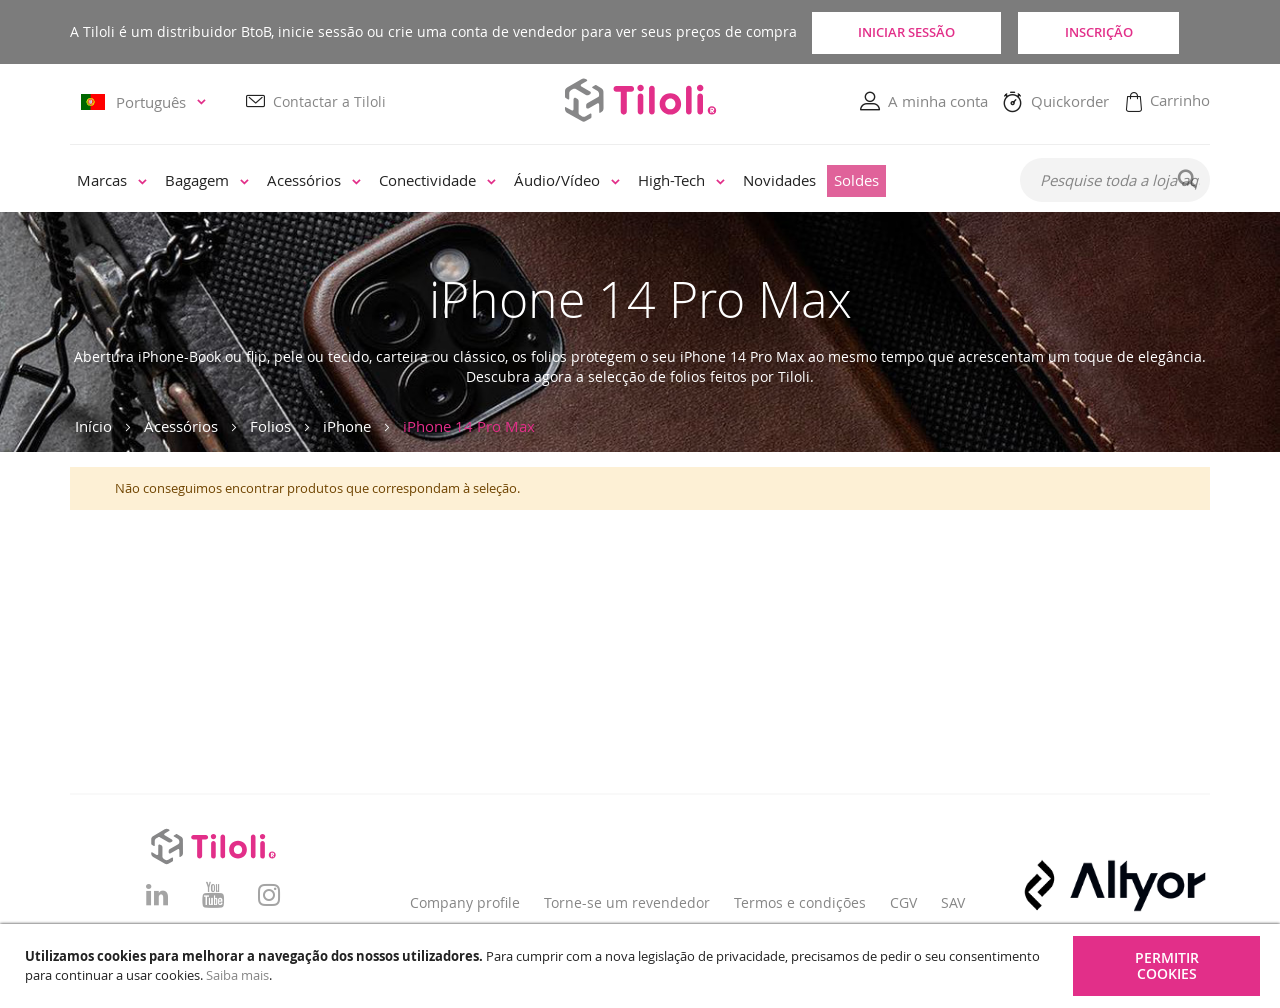 The height and width of the screenshot is (1008, 1280). Describe the element at coordinates (329, 101) in the screenshot. I see `Contactar a Tiloli` at that location.